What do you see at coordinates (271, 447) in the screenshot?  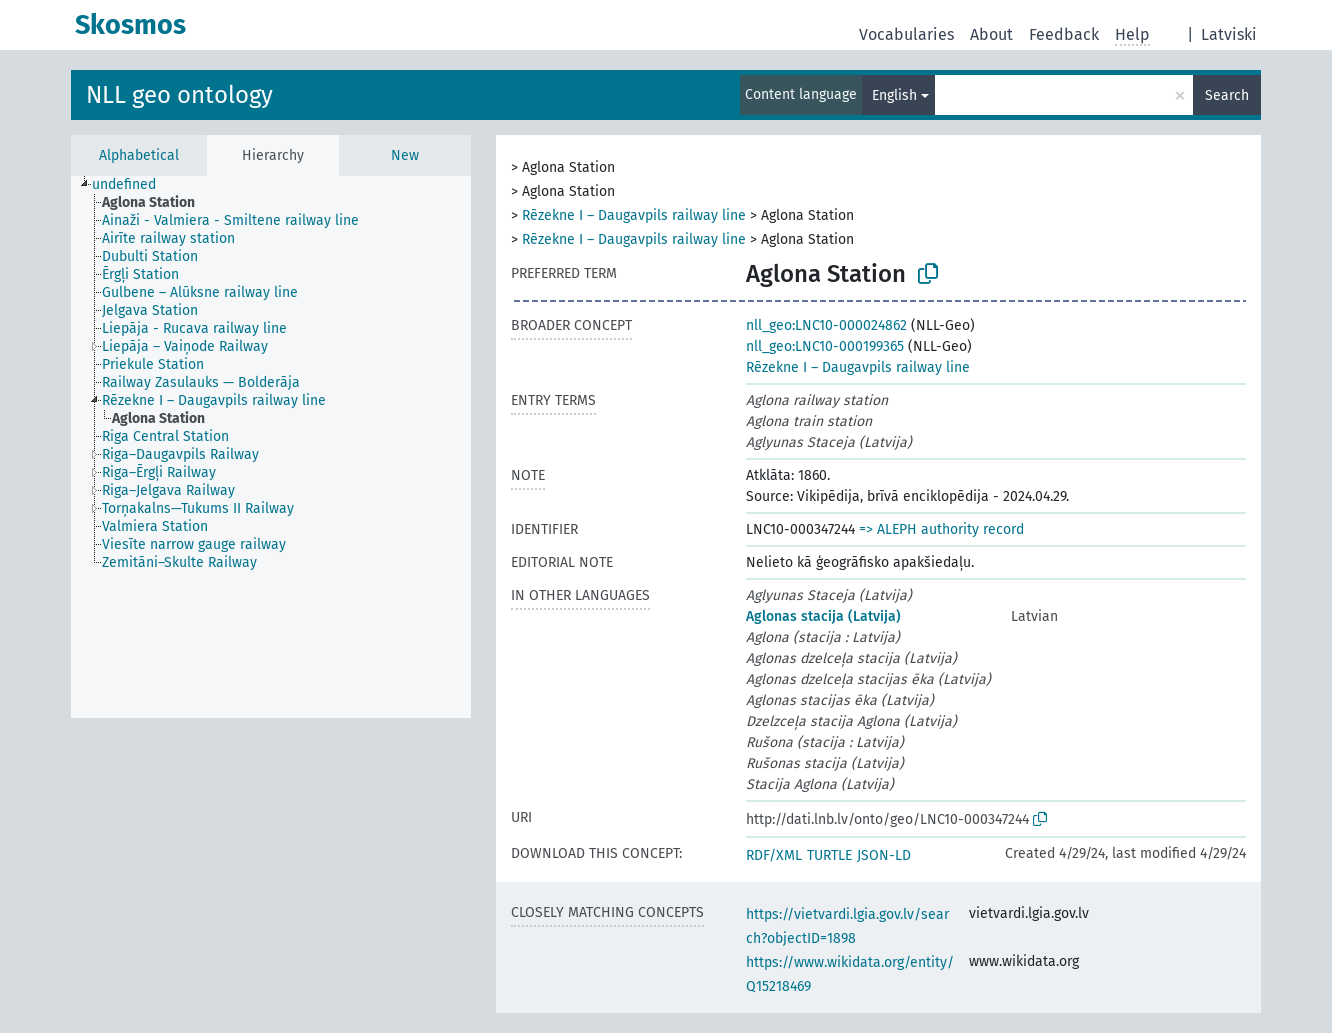 I see `[tree]` at bounding box center [271, 447].